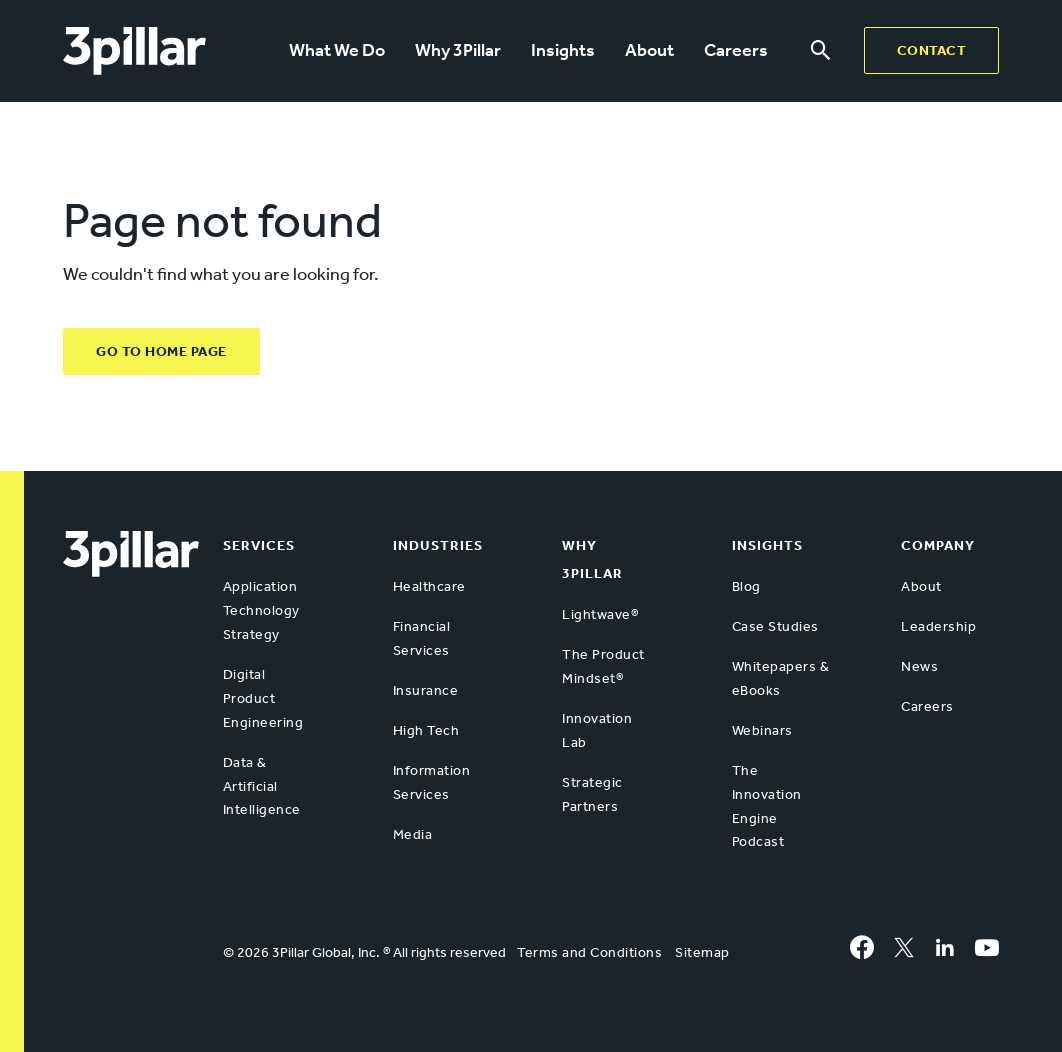 This screenshot has width=1062, height=1052. Describe the element at coordinates (426, 730) in the screenshot. I see `High Tech` at that location.